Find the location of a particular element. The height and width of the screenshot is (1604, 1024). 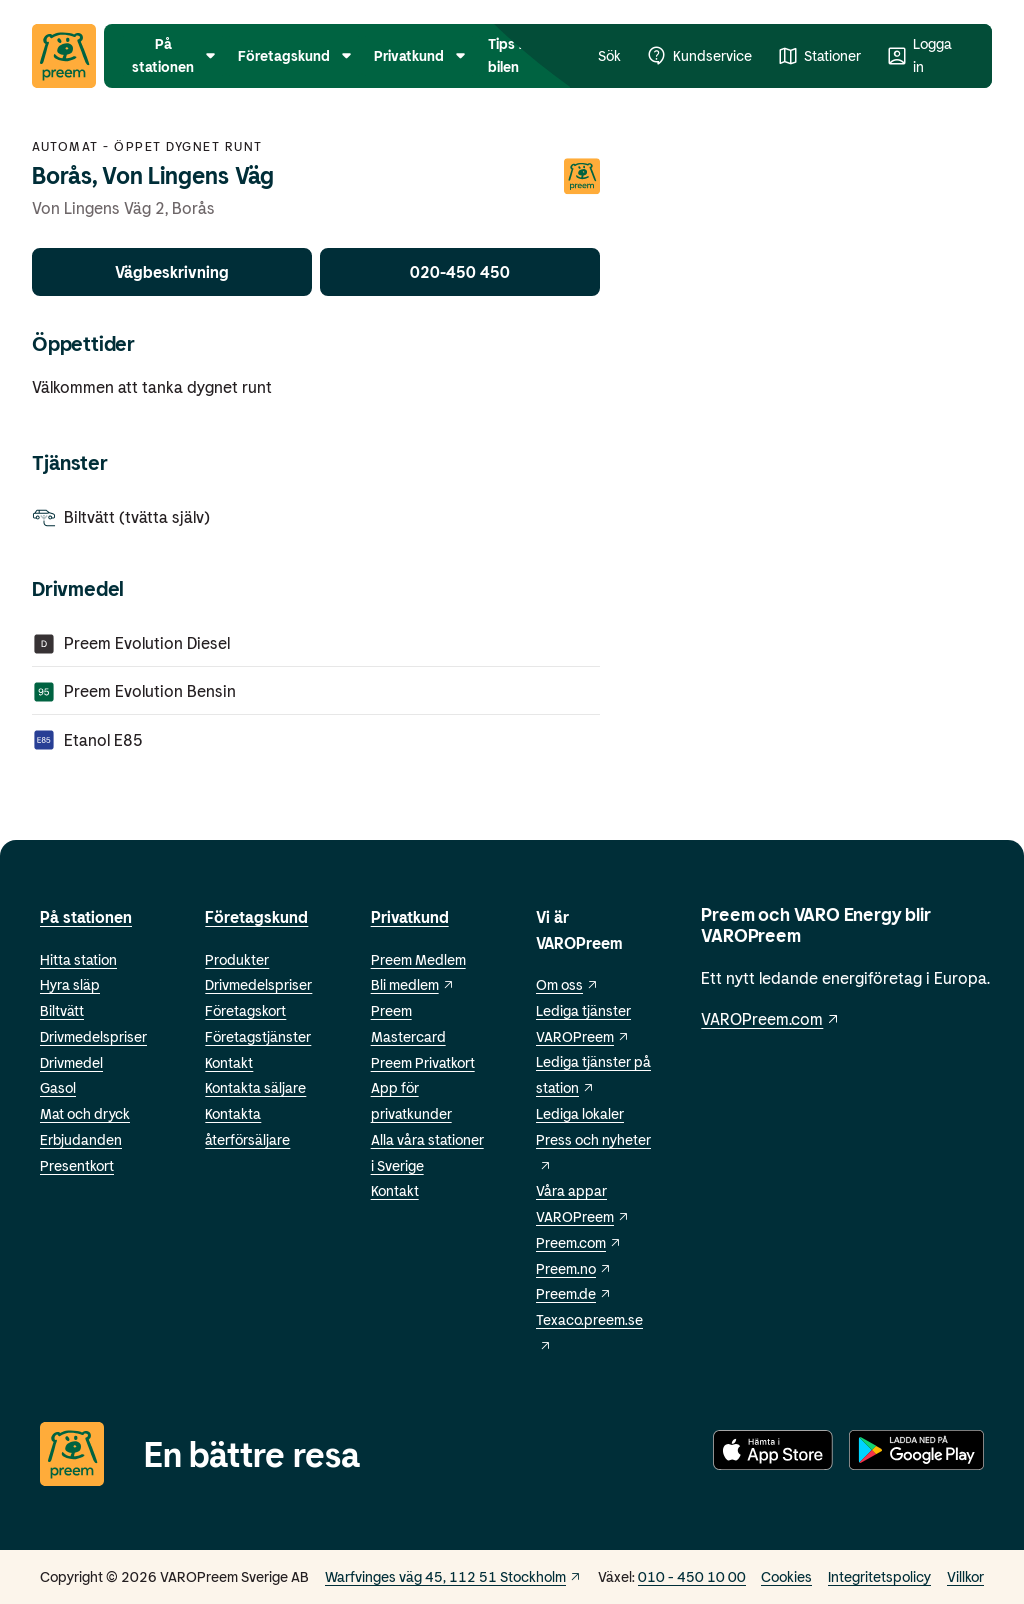

Våra appar is located at coordinates (571, 1190).